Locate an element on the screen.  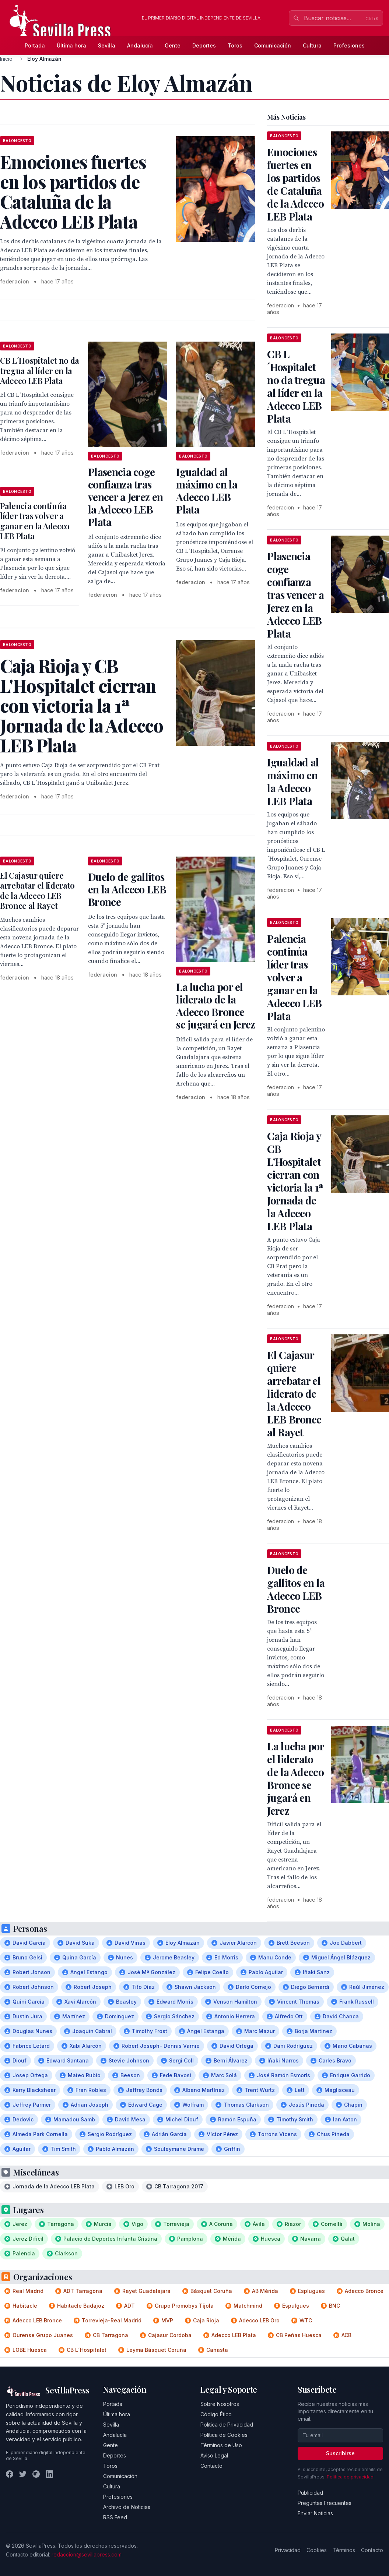
[LinkedIn] is located at coordinates (49, 2474).